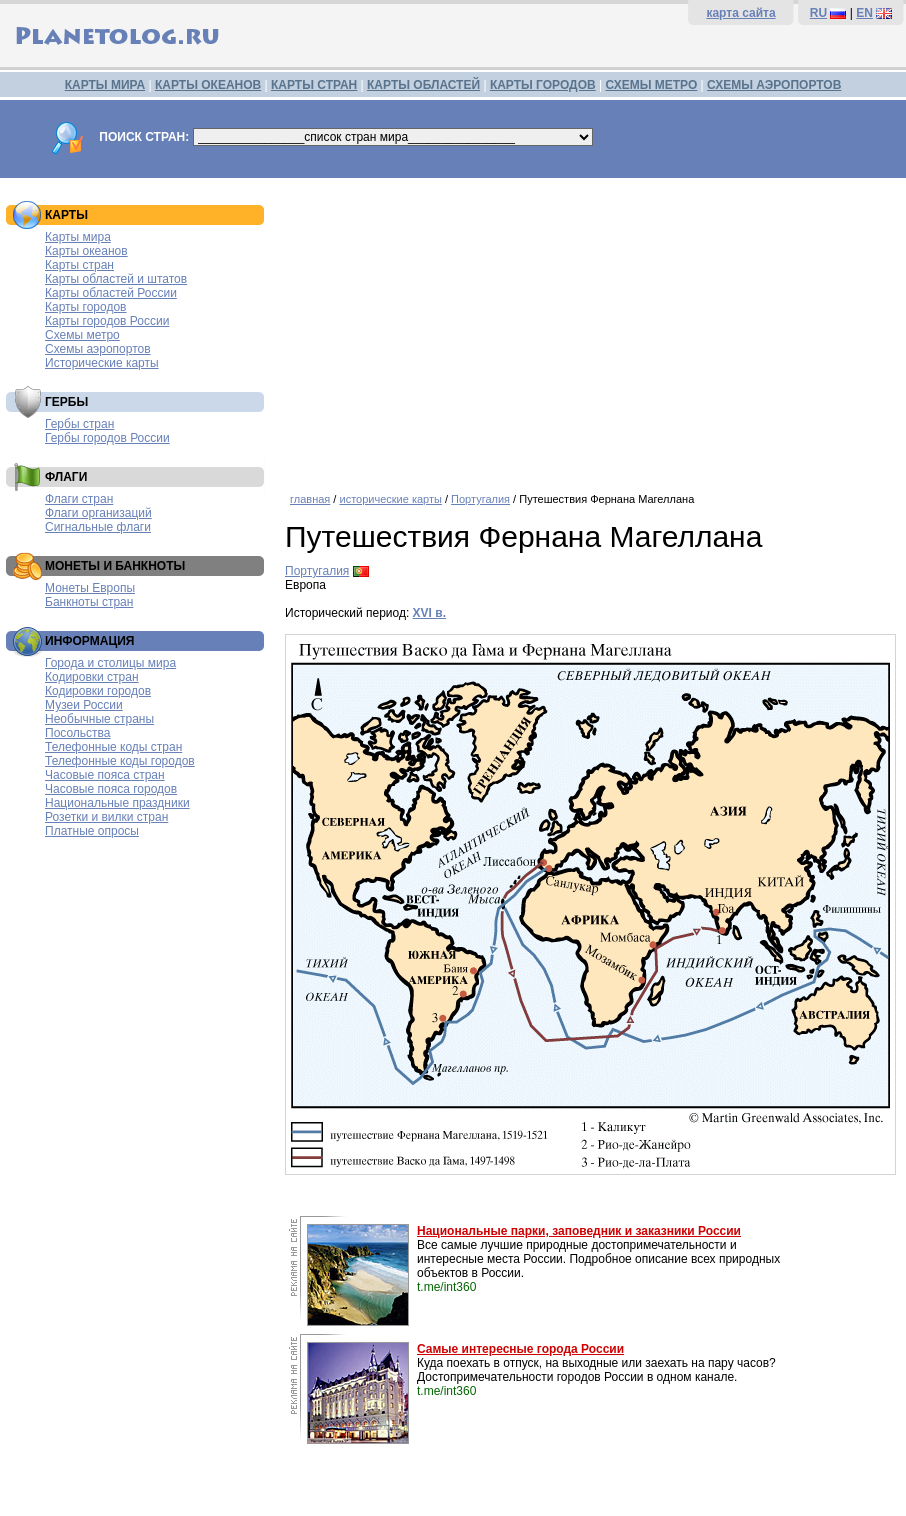  Describe the element at coordinates (423, 85) in the screenshot. I see `КАРТЫ ОБЛАСТЕЙ` at that location.